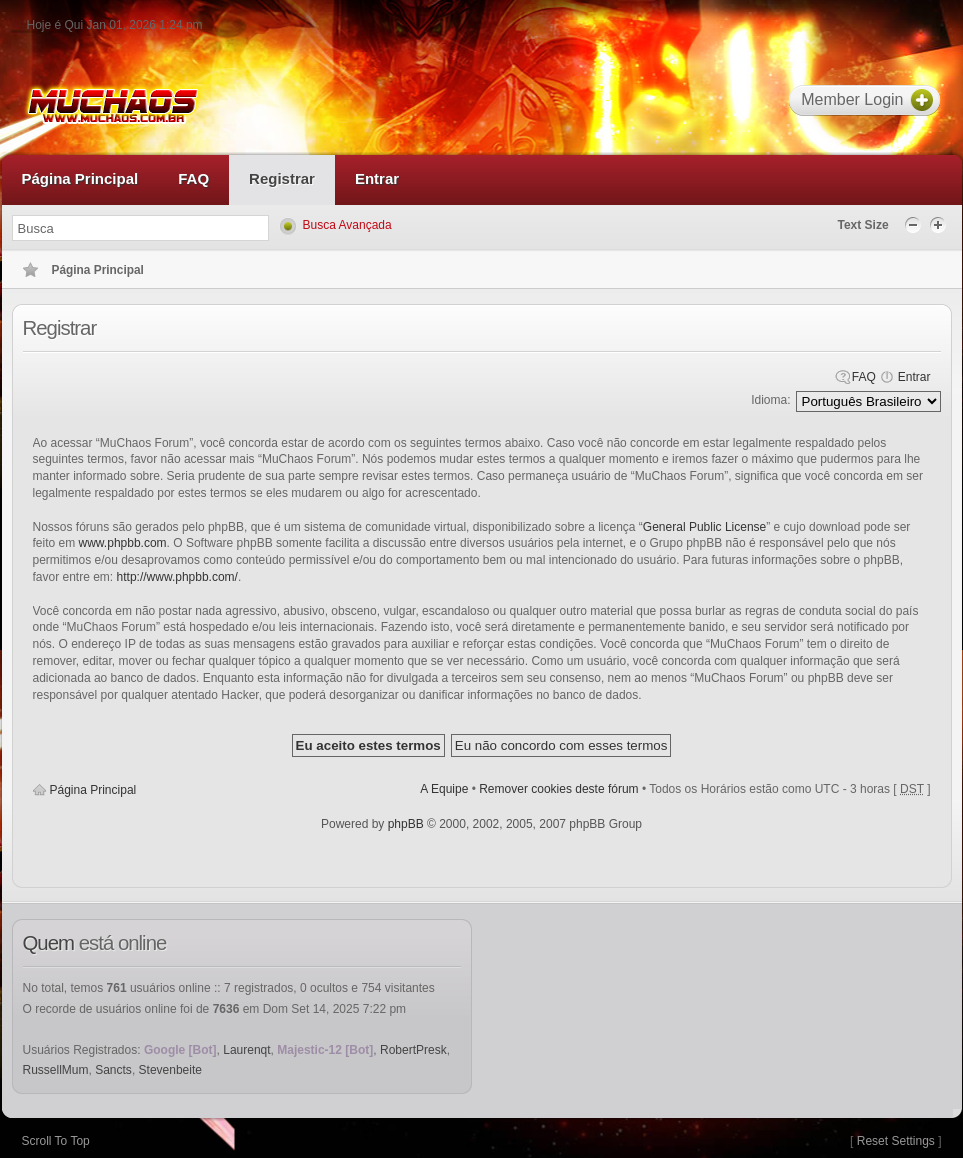 The width and height of the screenshot is (963, 1158). I want to click on Remover cookies deste fórum, so click(558, 789).